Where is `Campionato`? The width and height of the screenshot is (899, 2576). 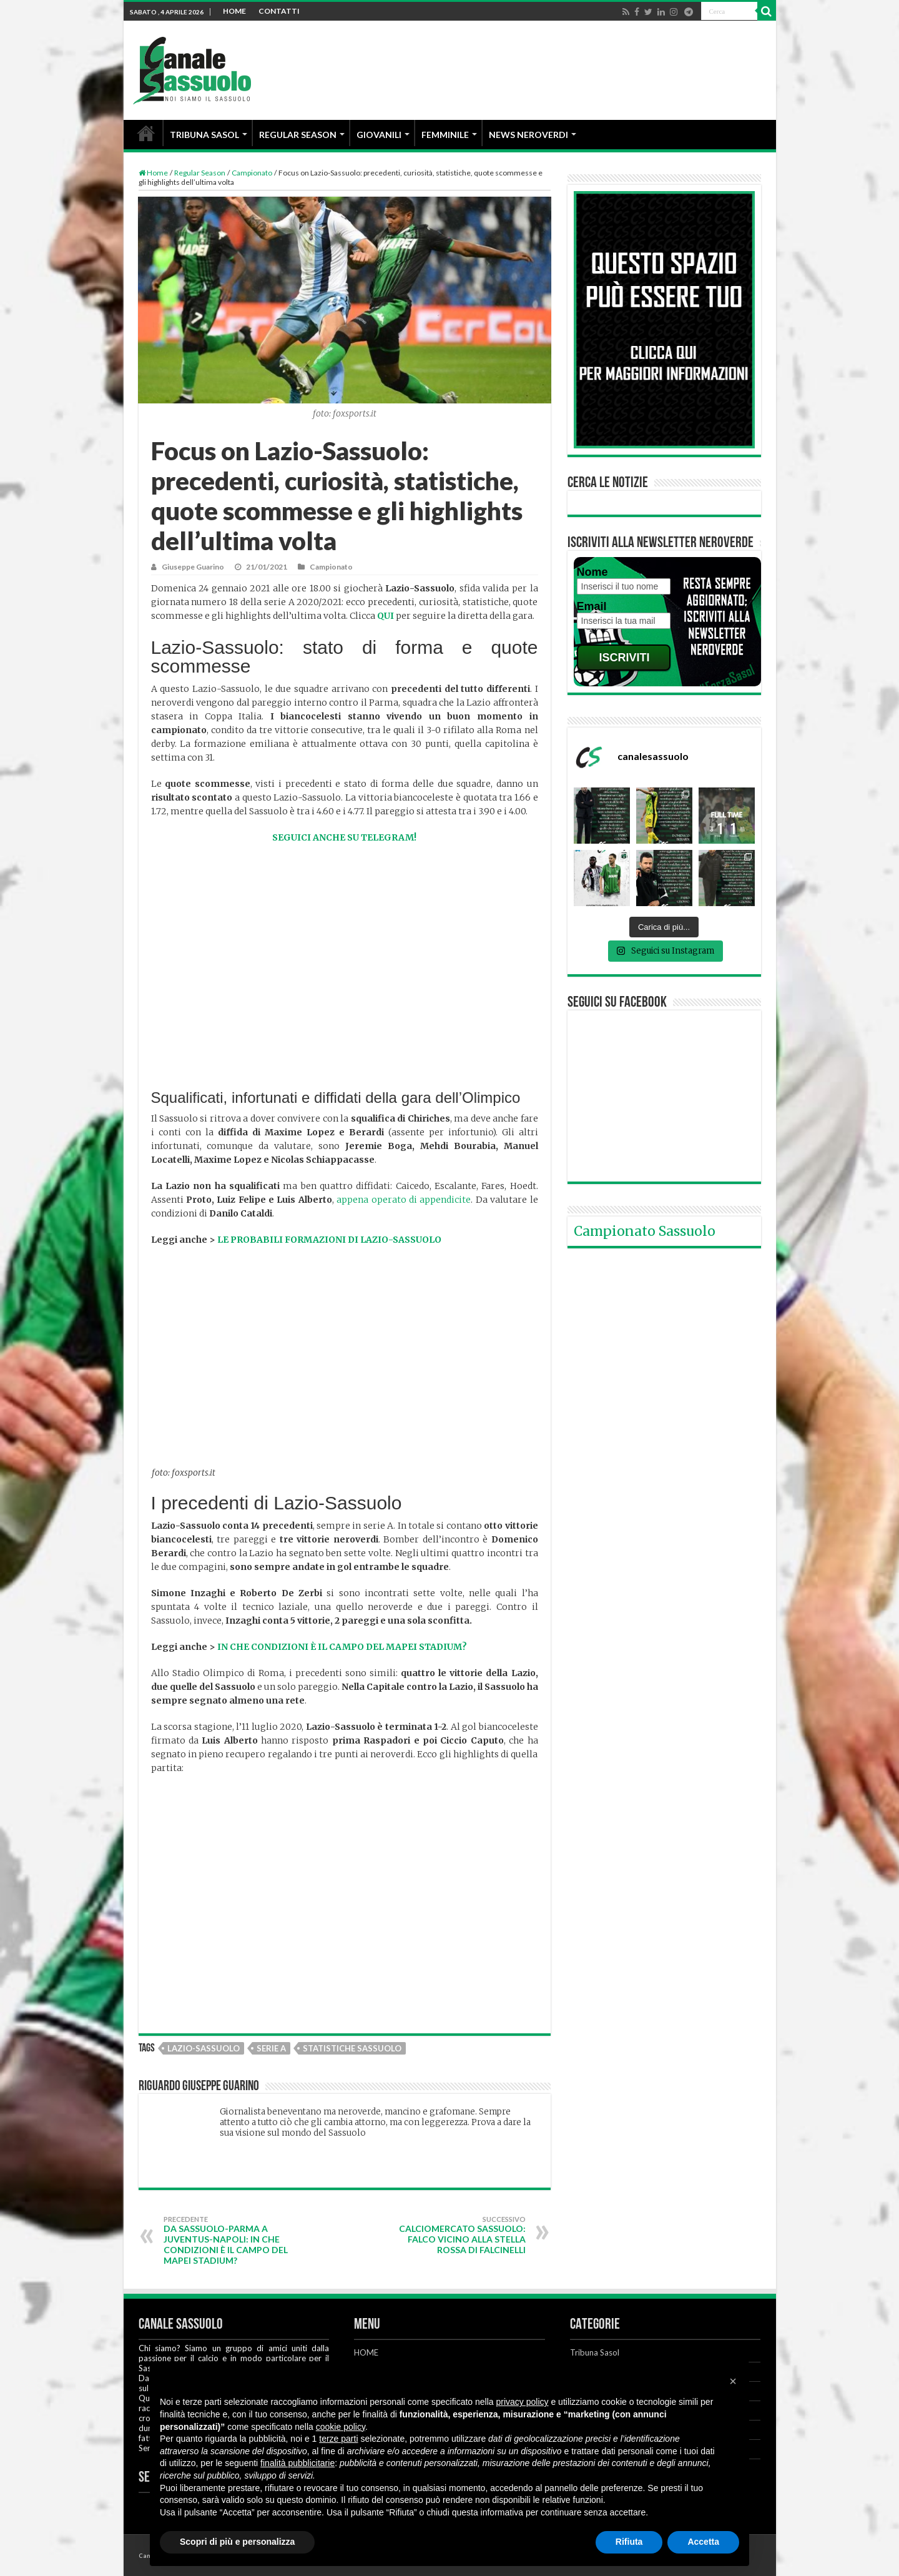 Campionato is located at coordinates (252, 172).